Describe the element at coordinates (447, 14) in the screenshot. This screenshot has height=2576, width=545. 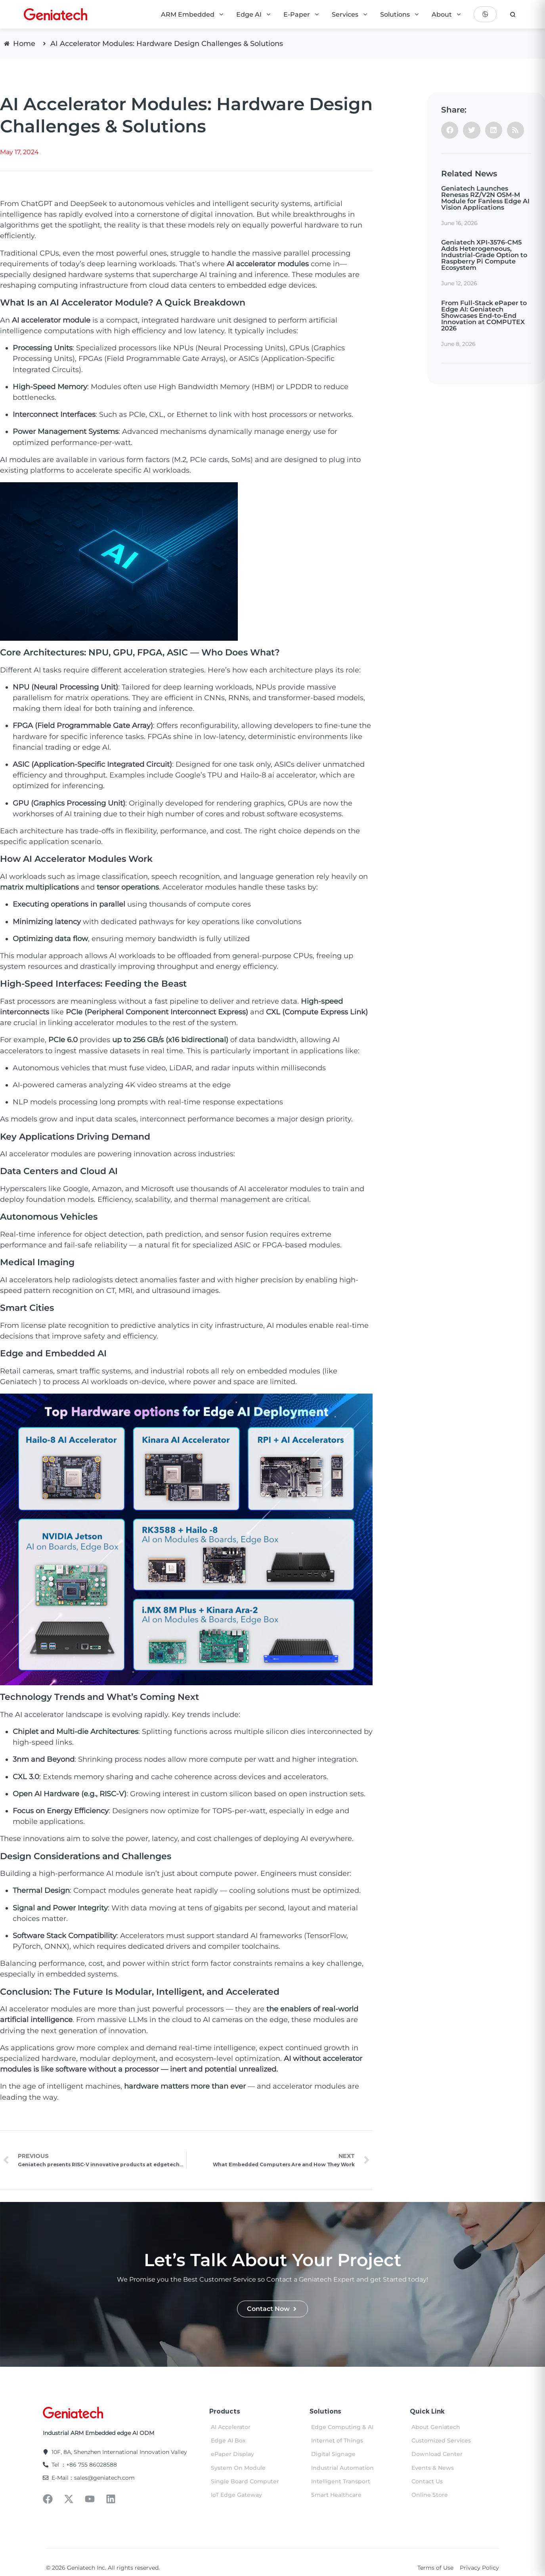
I see `About` at that location.